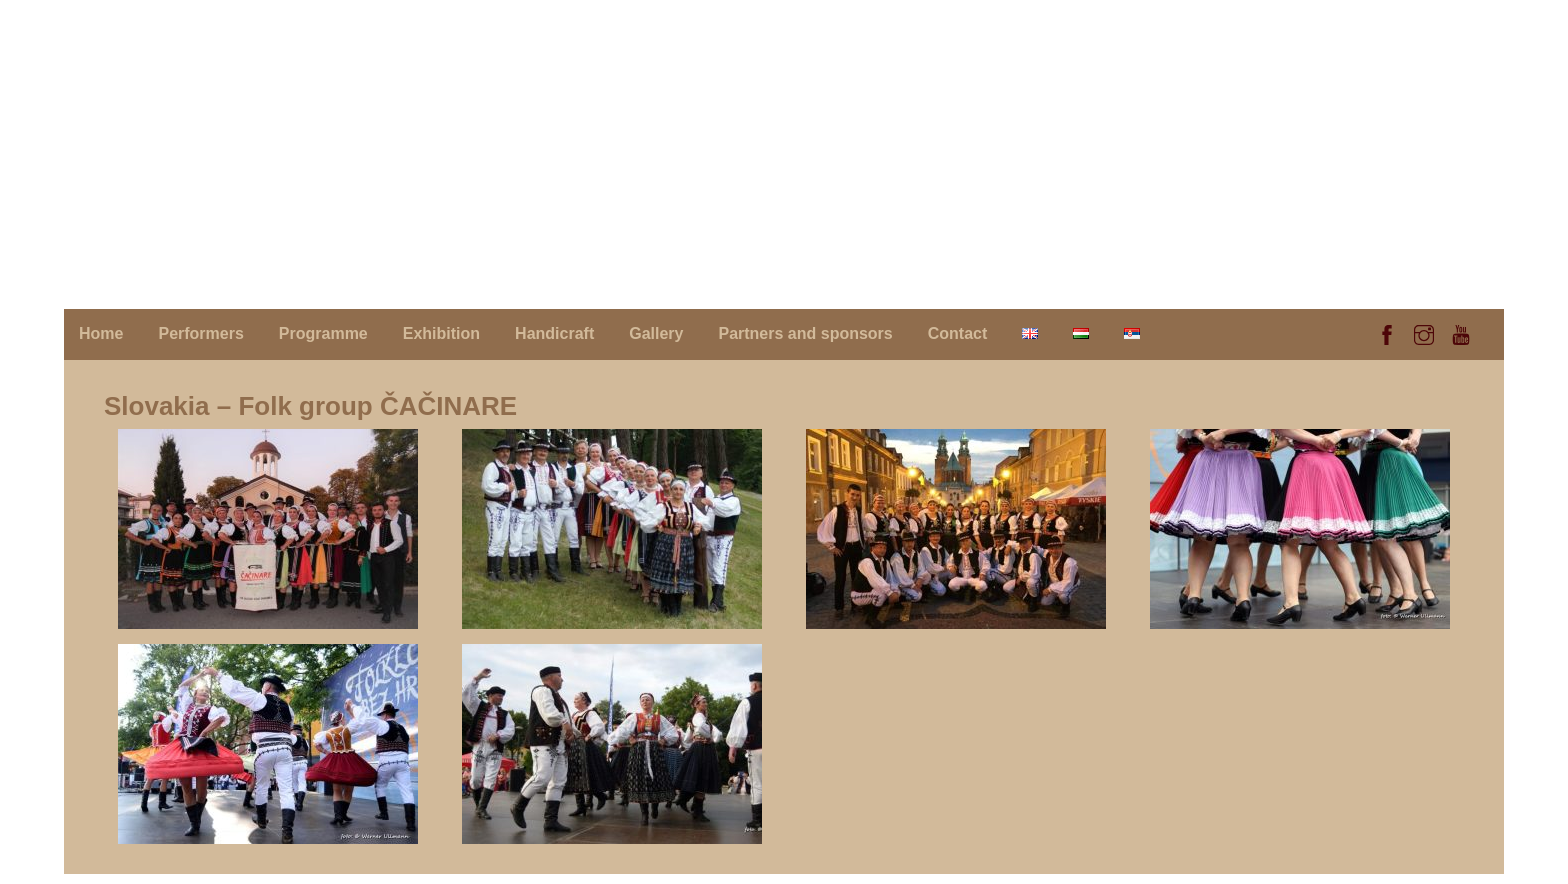  Describe the element at coordinates (441, 333) in the screenshot. I see `Exhibition` at that location.